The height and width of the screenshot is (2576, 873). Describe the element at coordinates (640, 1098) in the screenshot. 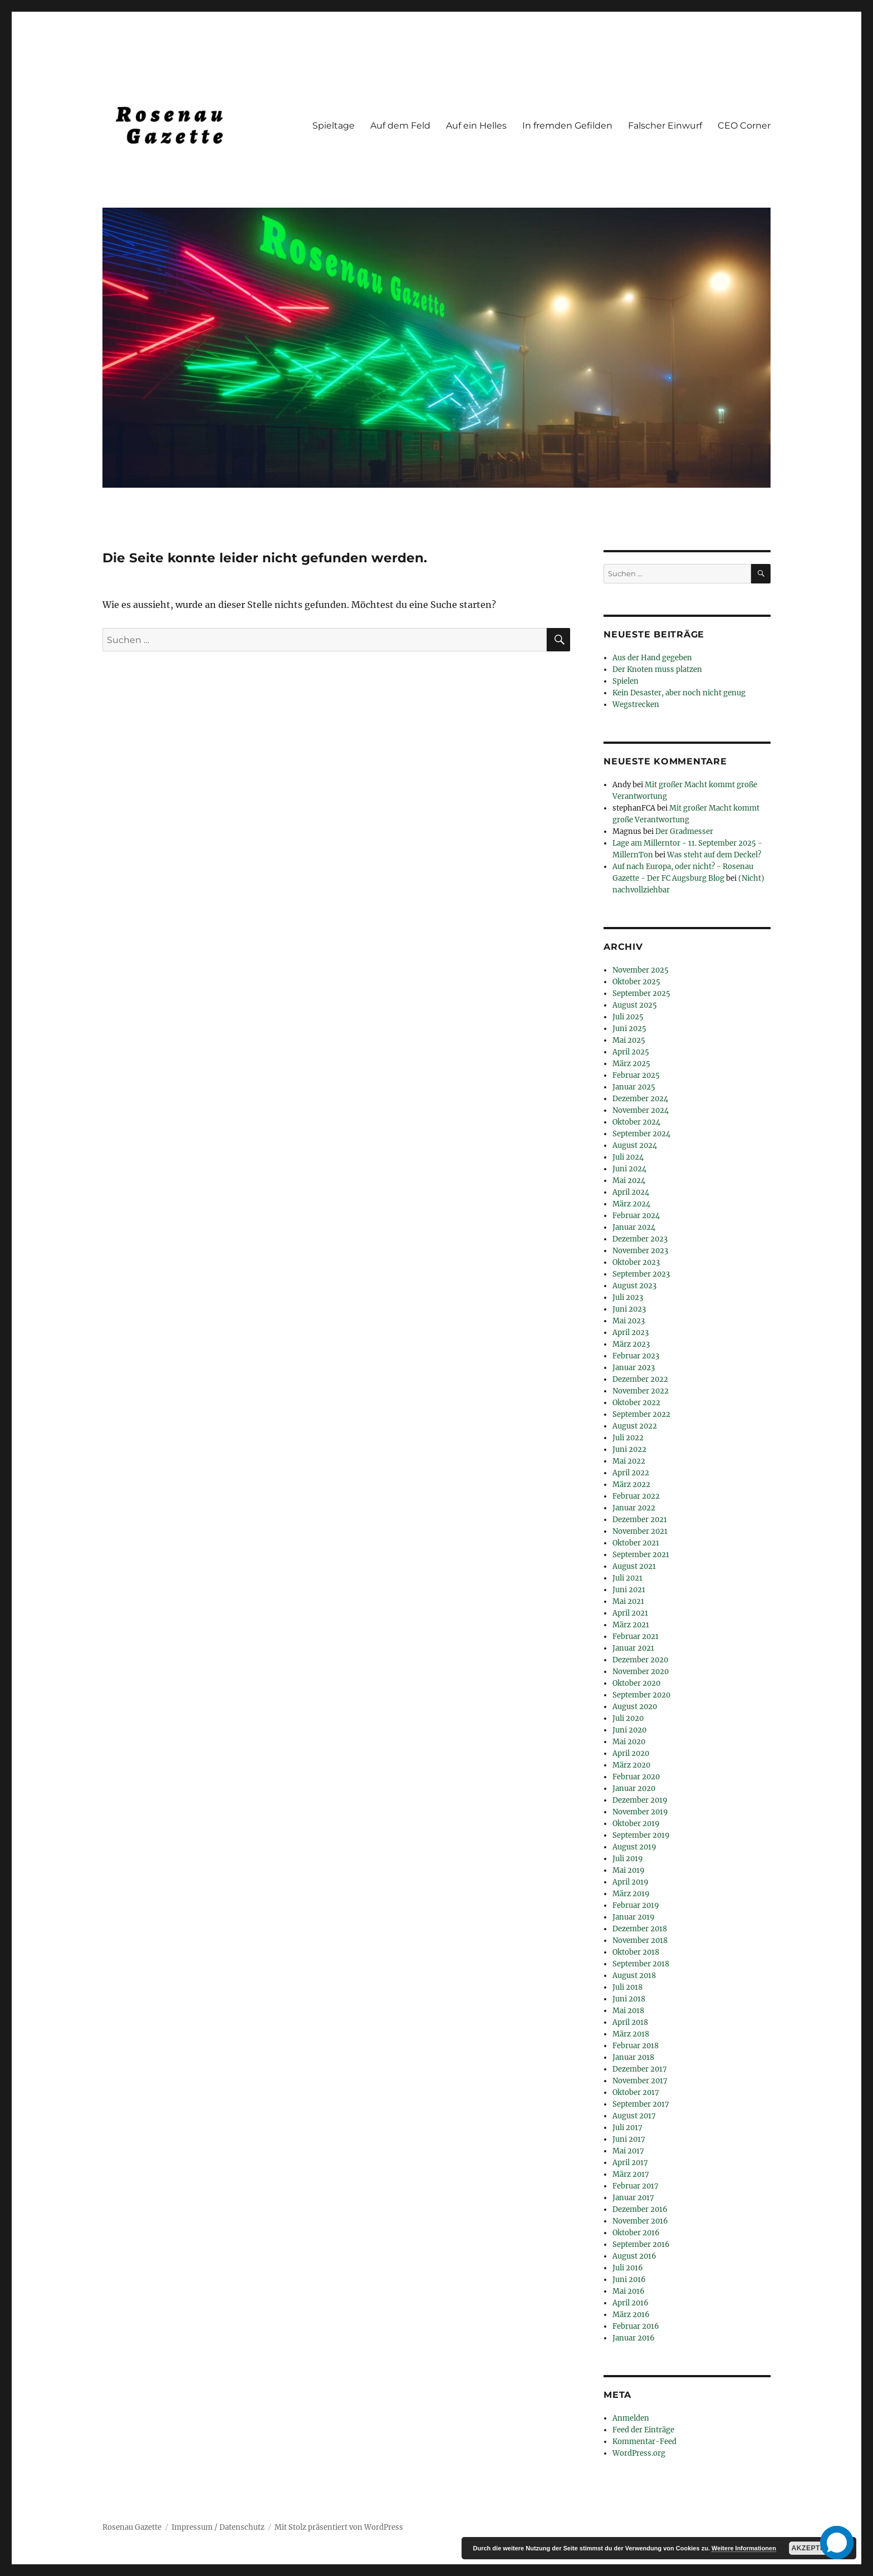

I see `Dezember 2024` at that location.